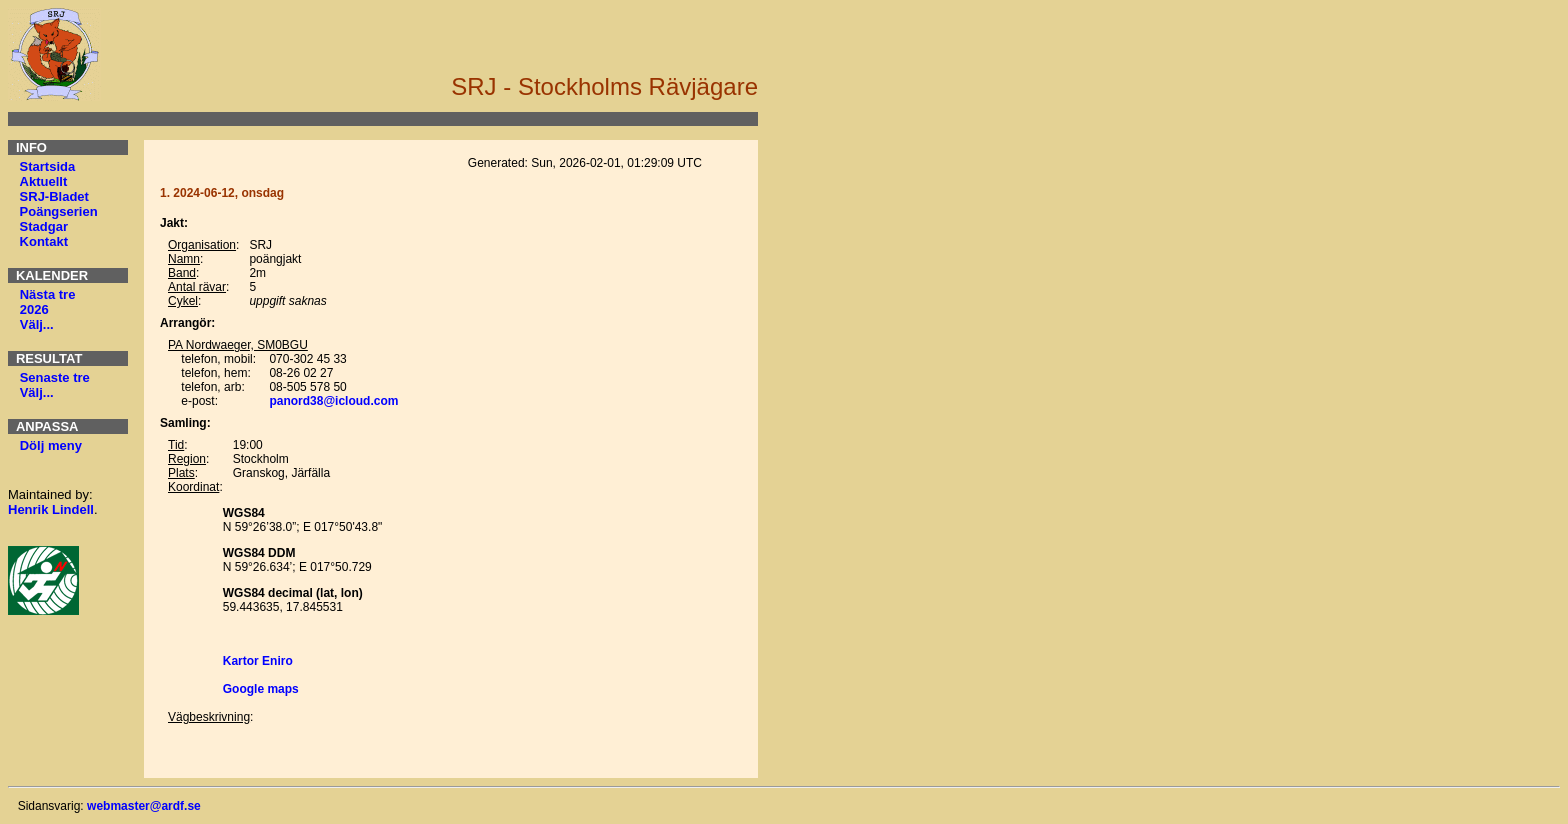 The width and height of the screenshot is (1568, 824). Describe the element at coordinates (37, 324) in the screenshot. I see `Välj...` at that location.